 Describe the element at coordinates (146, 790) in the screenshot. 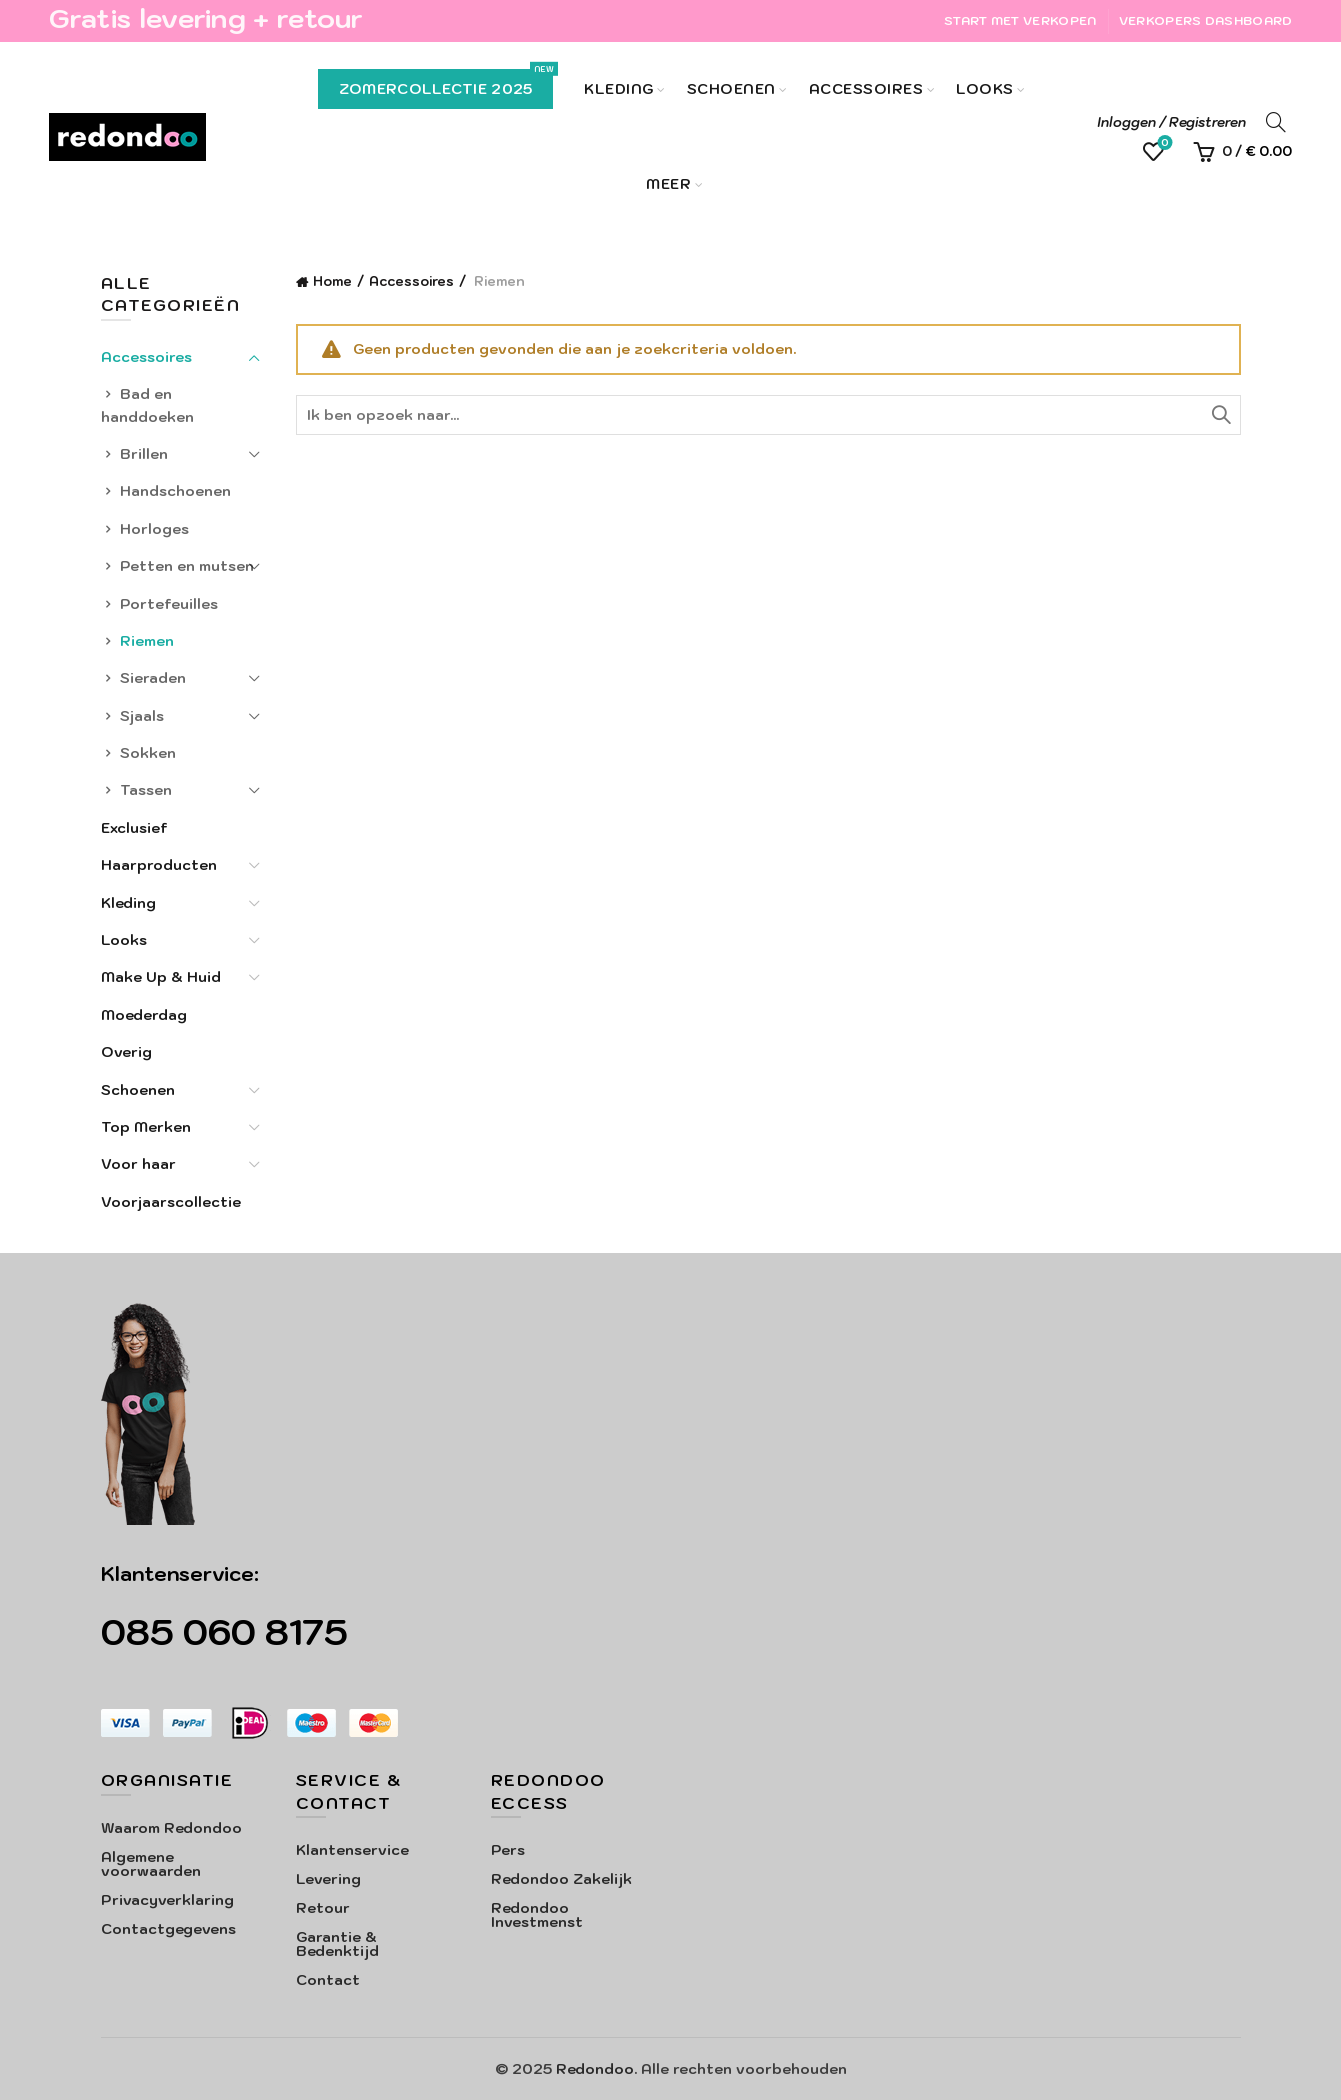

I see `Tassen` at that location.